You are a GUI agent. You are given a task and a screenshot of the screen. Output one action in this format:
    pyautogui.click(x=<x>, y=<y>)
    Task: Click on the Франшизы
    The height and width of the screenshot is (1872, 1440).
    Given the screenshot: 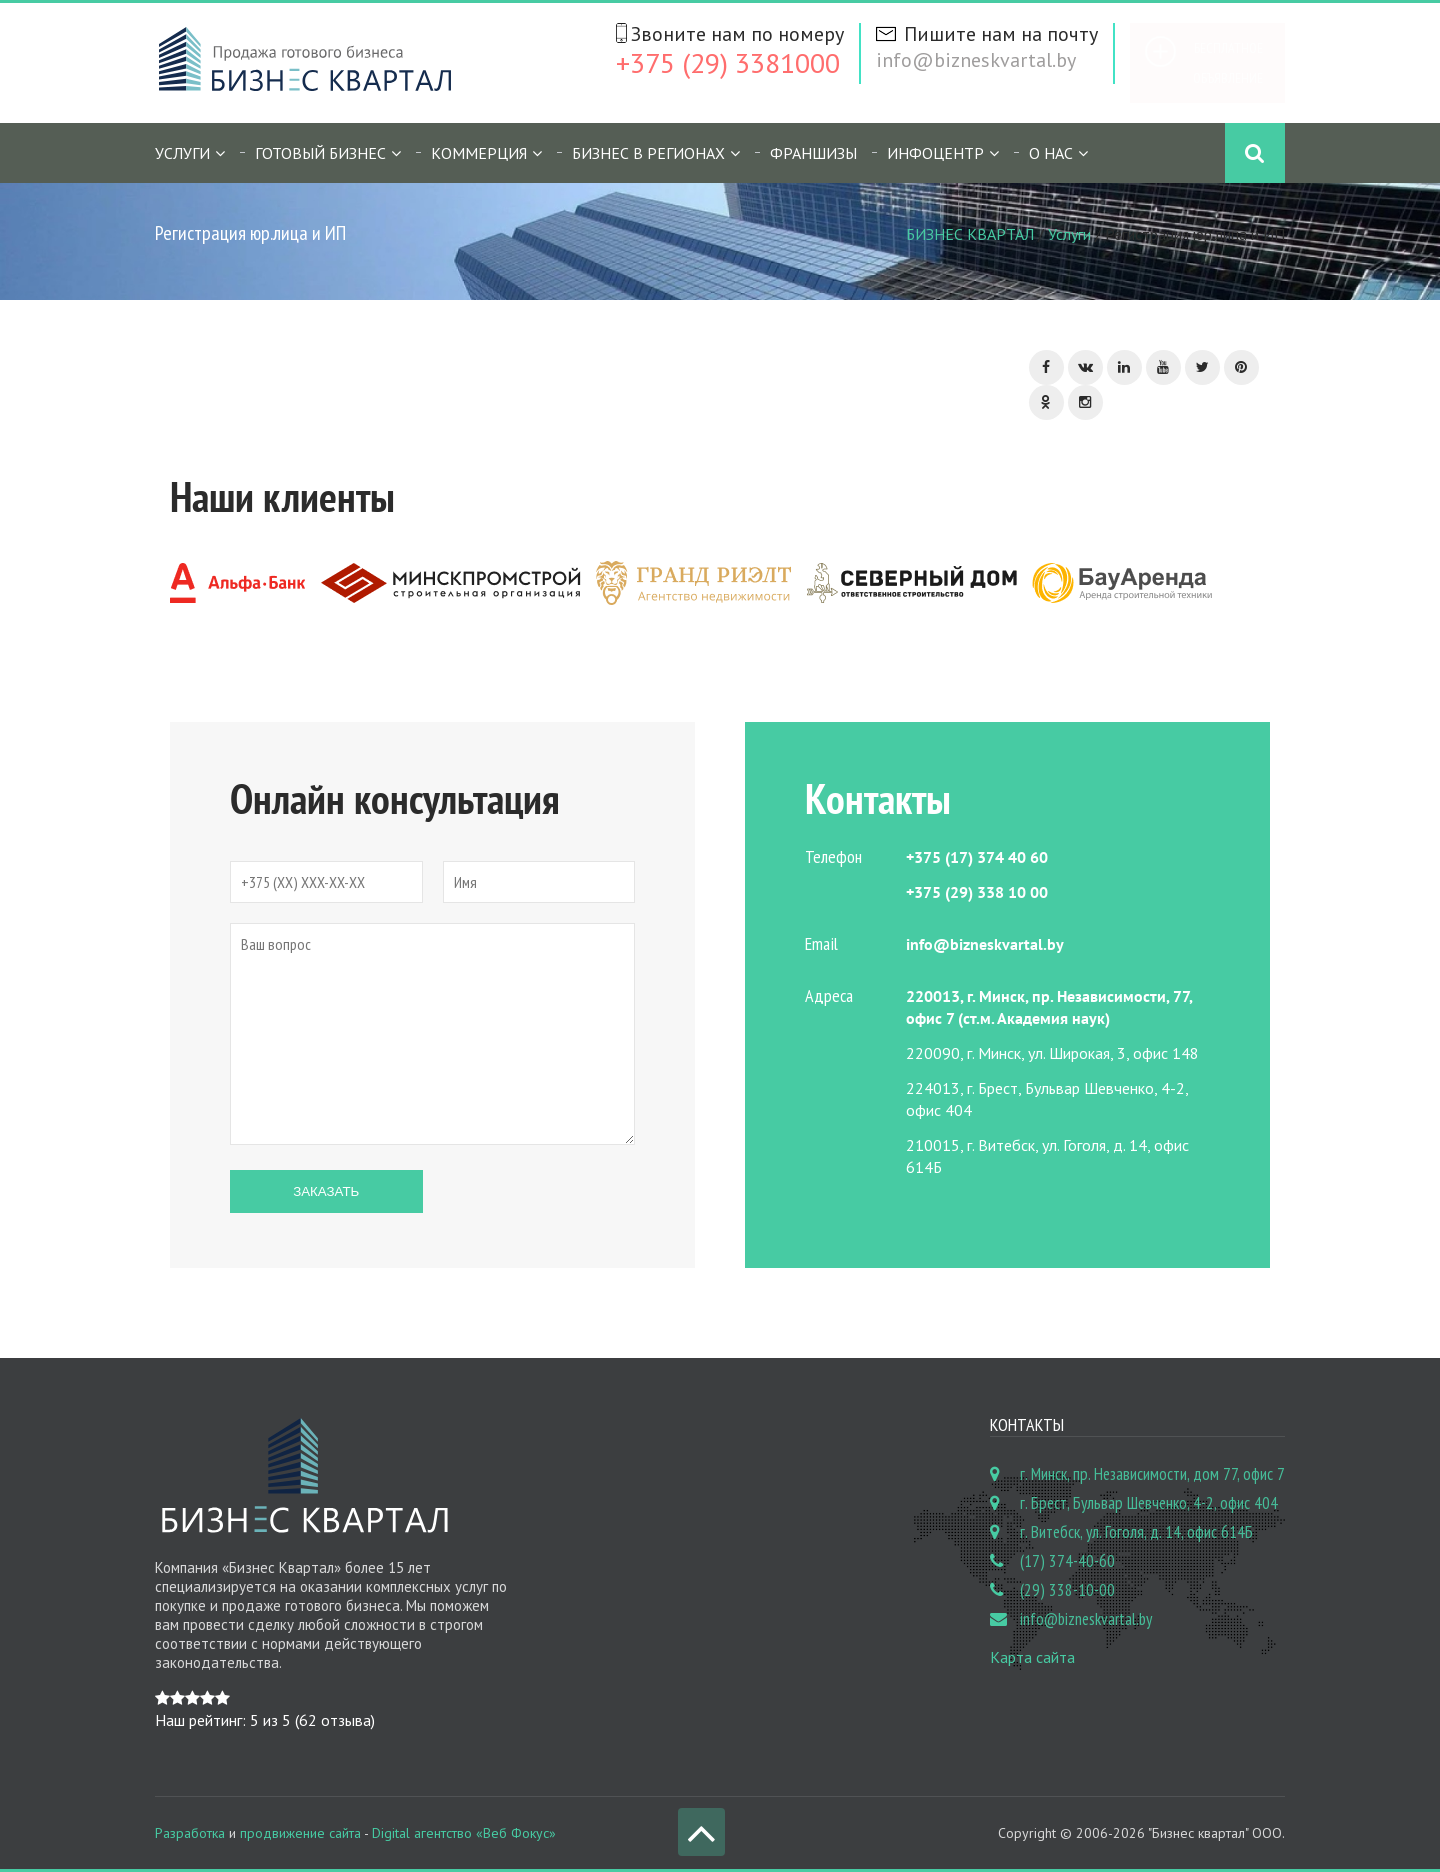 What is the action you would take?
    pyautogui.click(x=813, y=153)
    